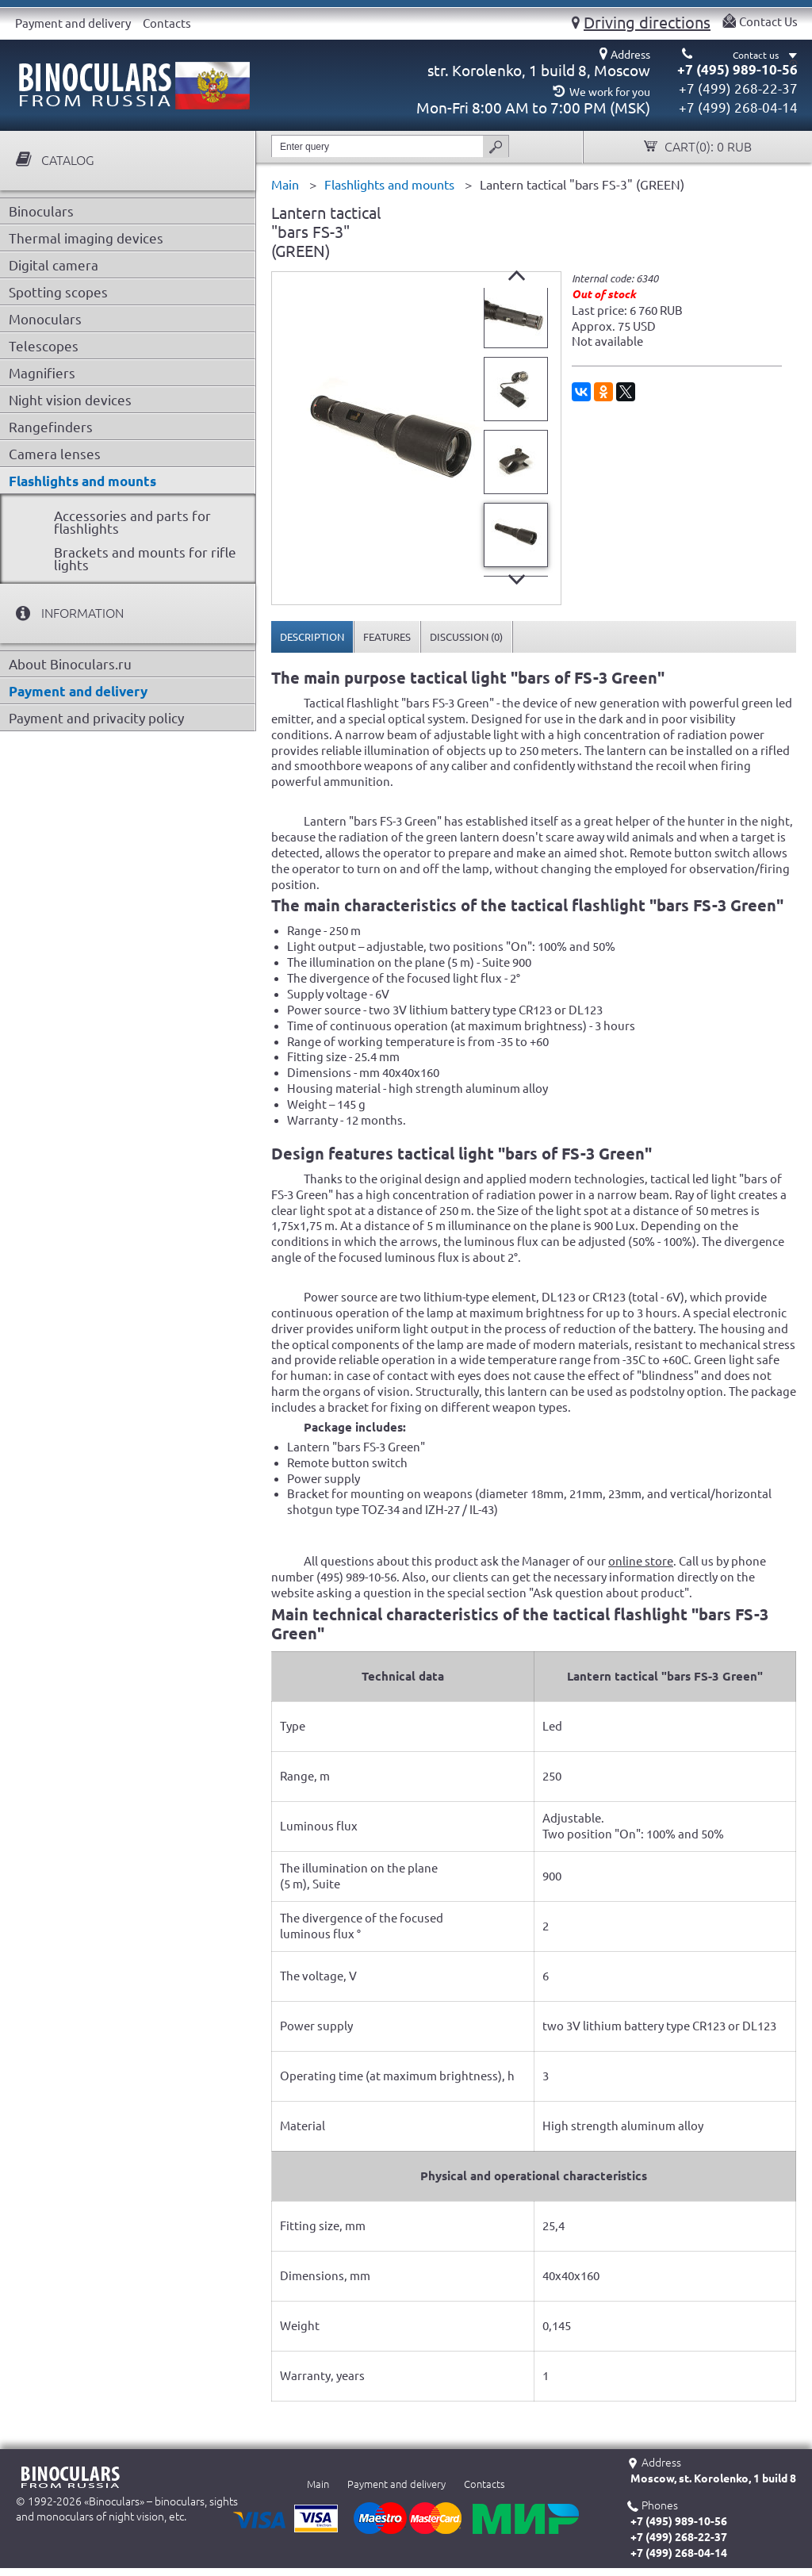 The height and width of the screenshot is (2576, 812). I want to click on Flashlights and mounts, so click(82, 481).